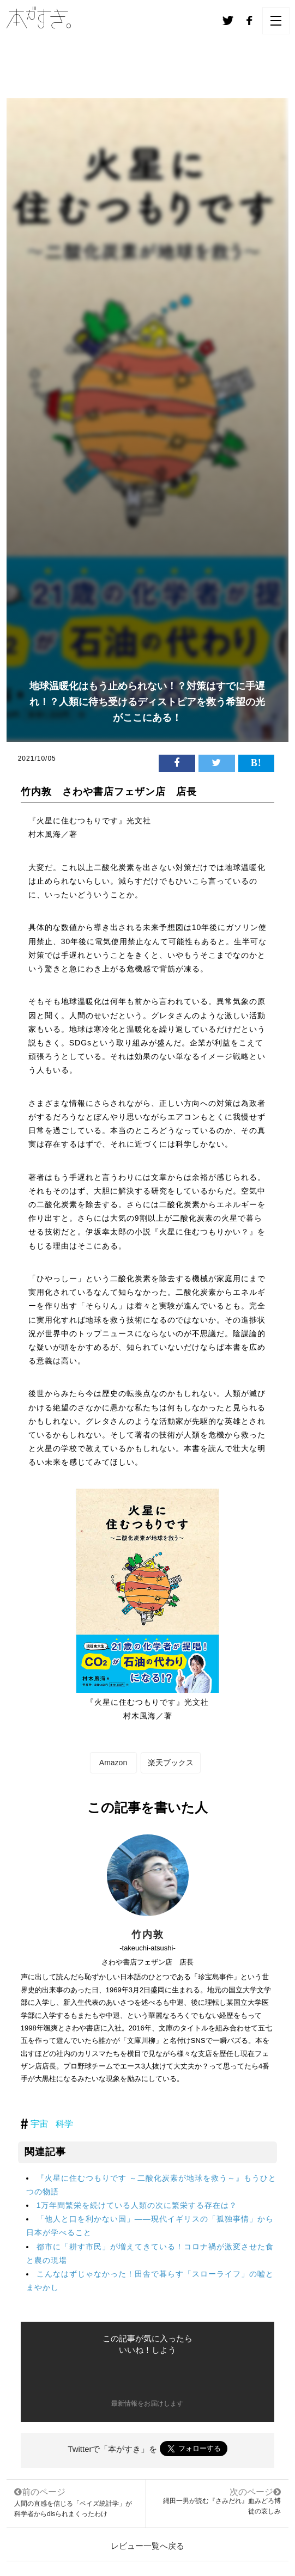 This screenshot has height=2576, width=295. I want to click on 科学, so click(64, 2123).